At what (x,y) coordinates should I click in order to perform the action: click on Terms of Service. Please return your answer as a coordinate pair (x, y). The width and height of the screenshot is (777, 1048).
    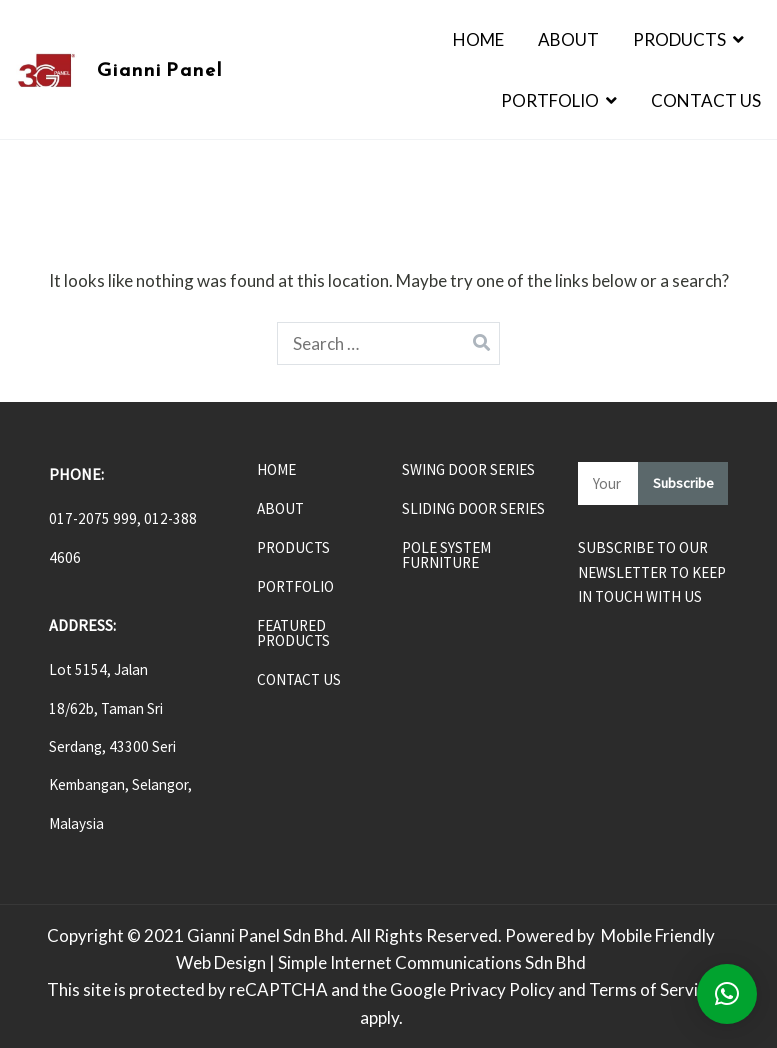
    Looking at the image, I should click on (652, 989).